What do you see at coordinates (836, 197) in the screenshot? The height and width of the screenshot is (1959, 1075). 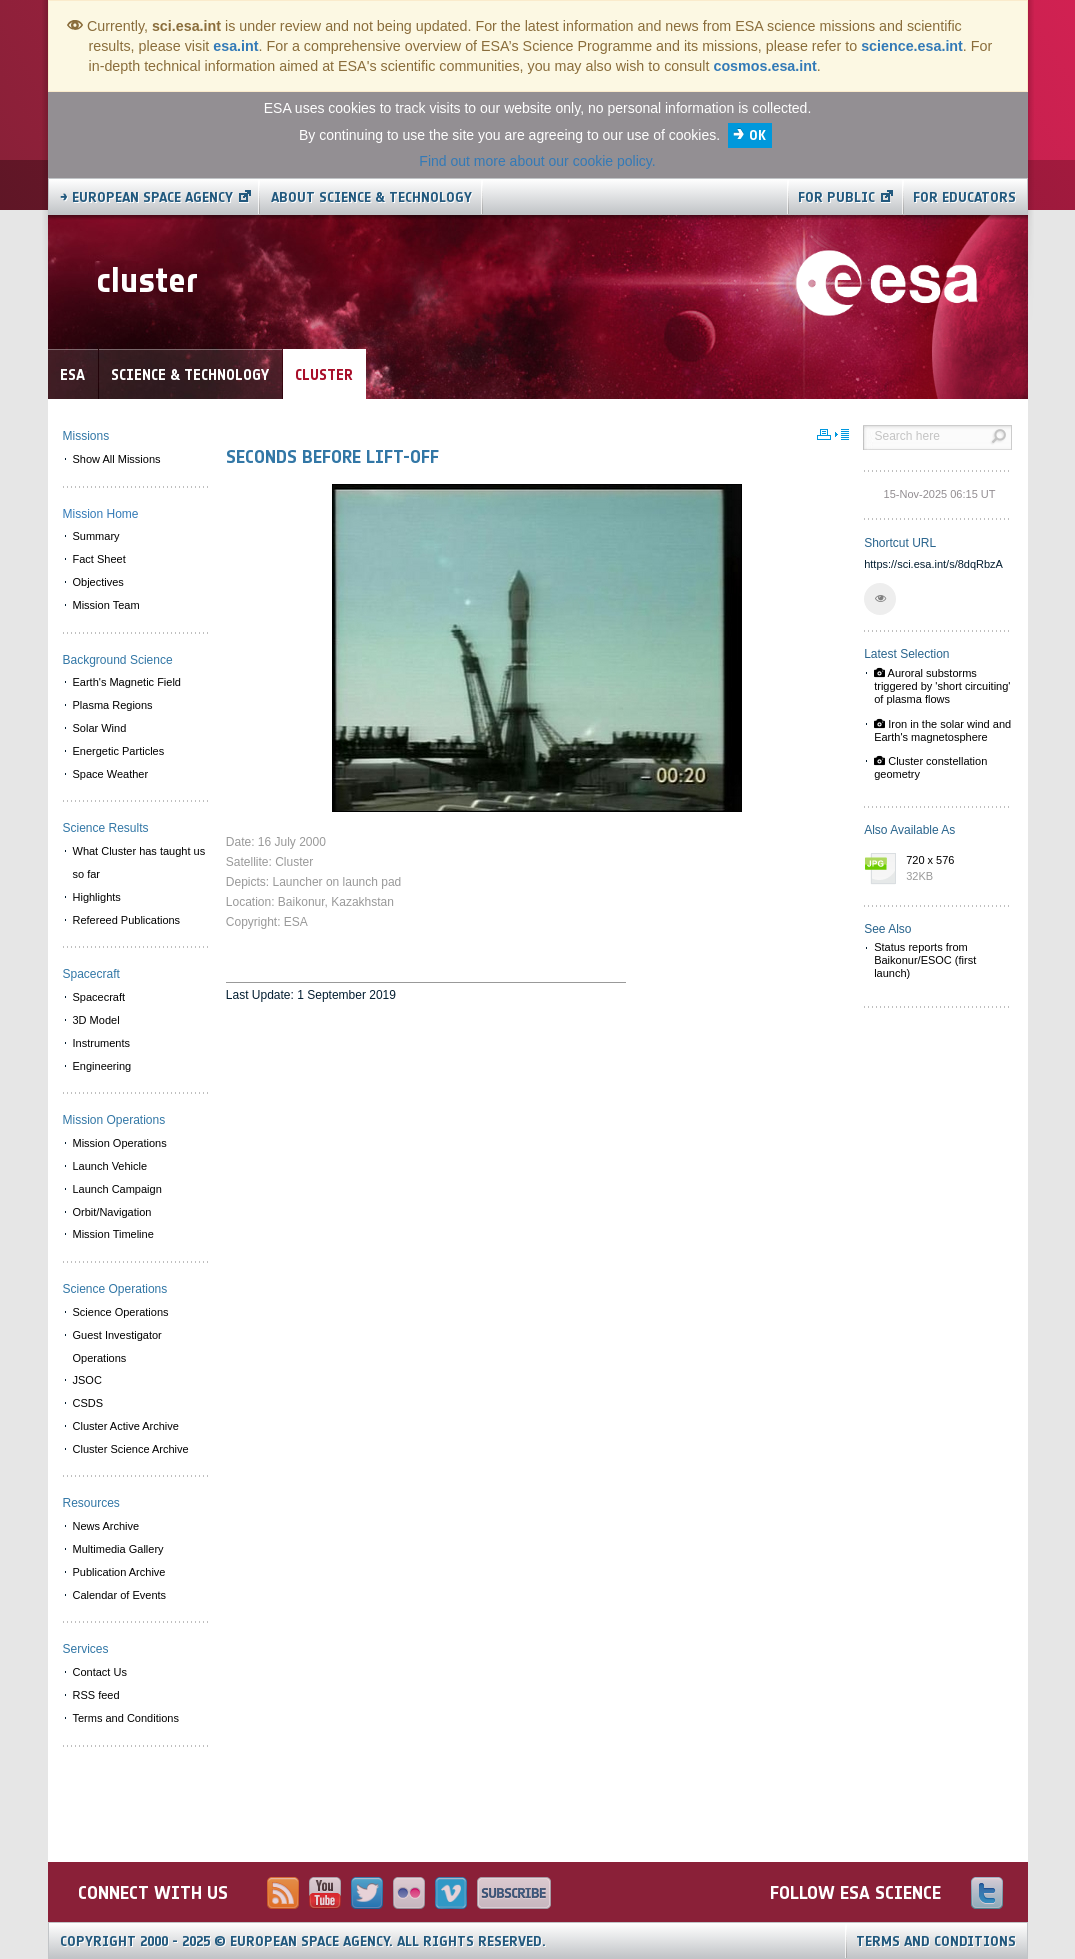 I see `For public` at bounding box center [836, 197].